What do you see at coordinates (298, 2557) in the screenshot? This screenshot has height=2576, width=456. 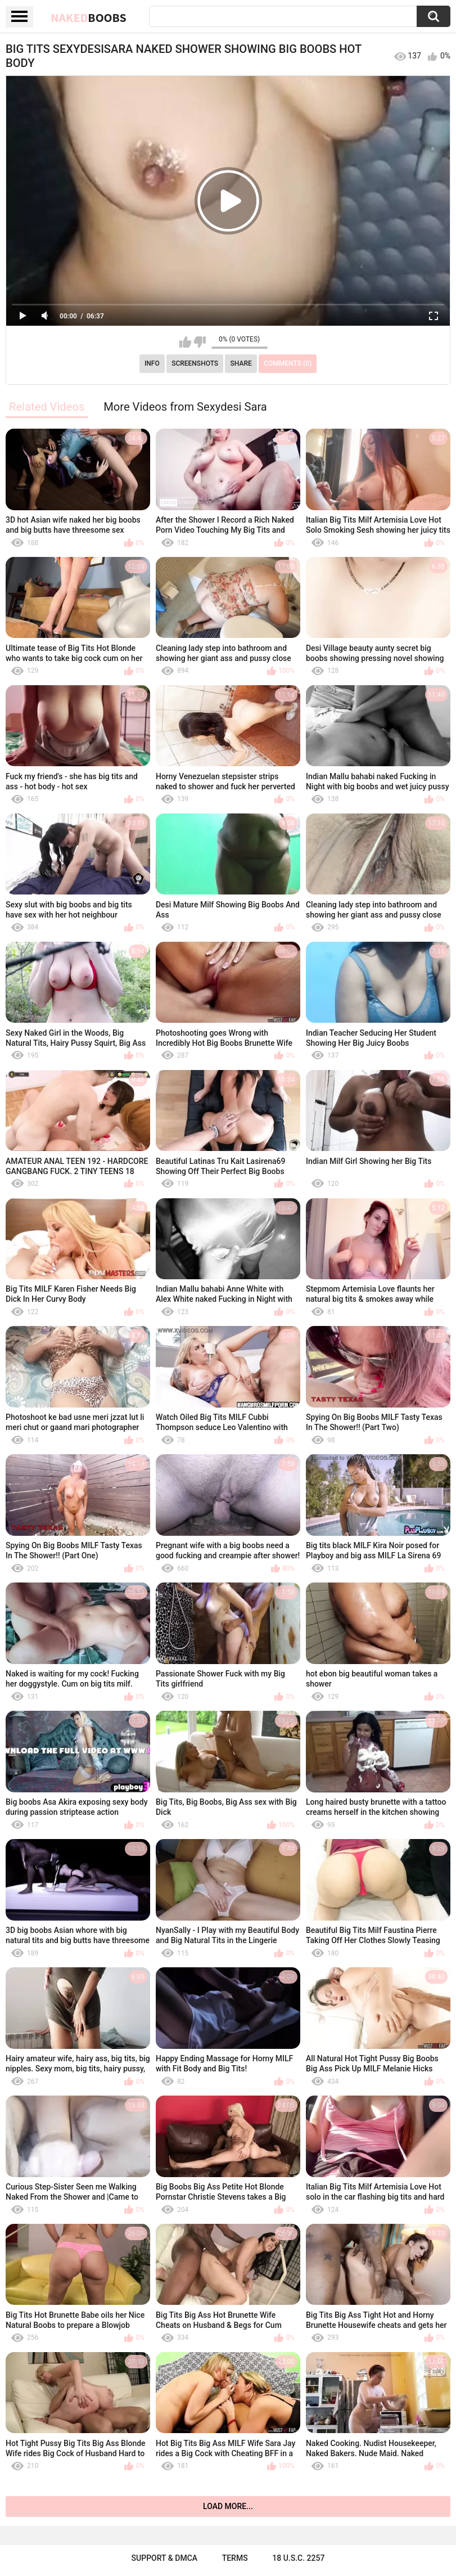 I see `18 U.S.C. 2257` at bounding box center [298, 2557].